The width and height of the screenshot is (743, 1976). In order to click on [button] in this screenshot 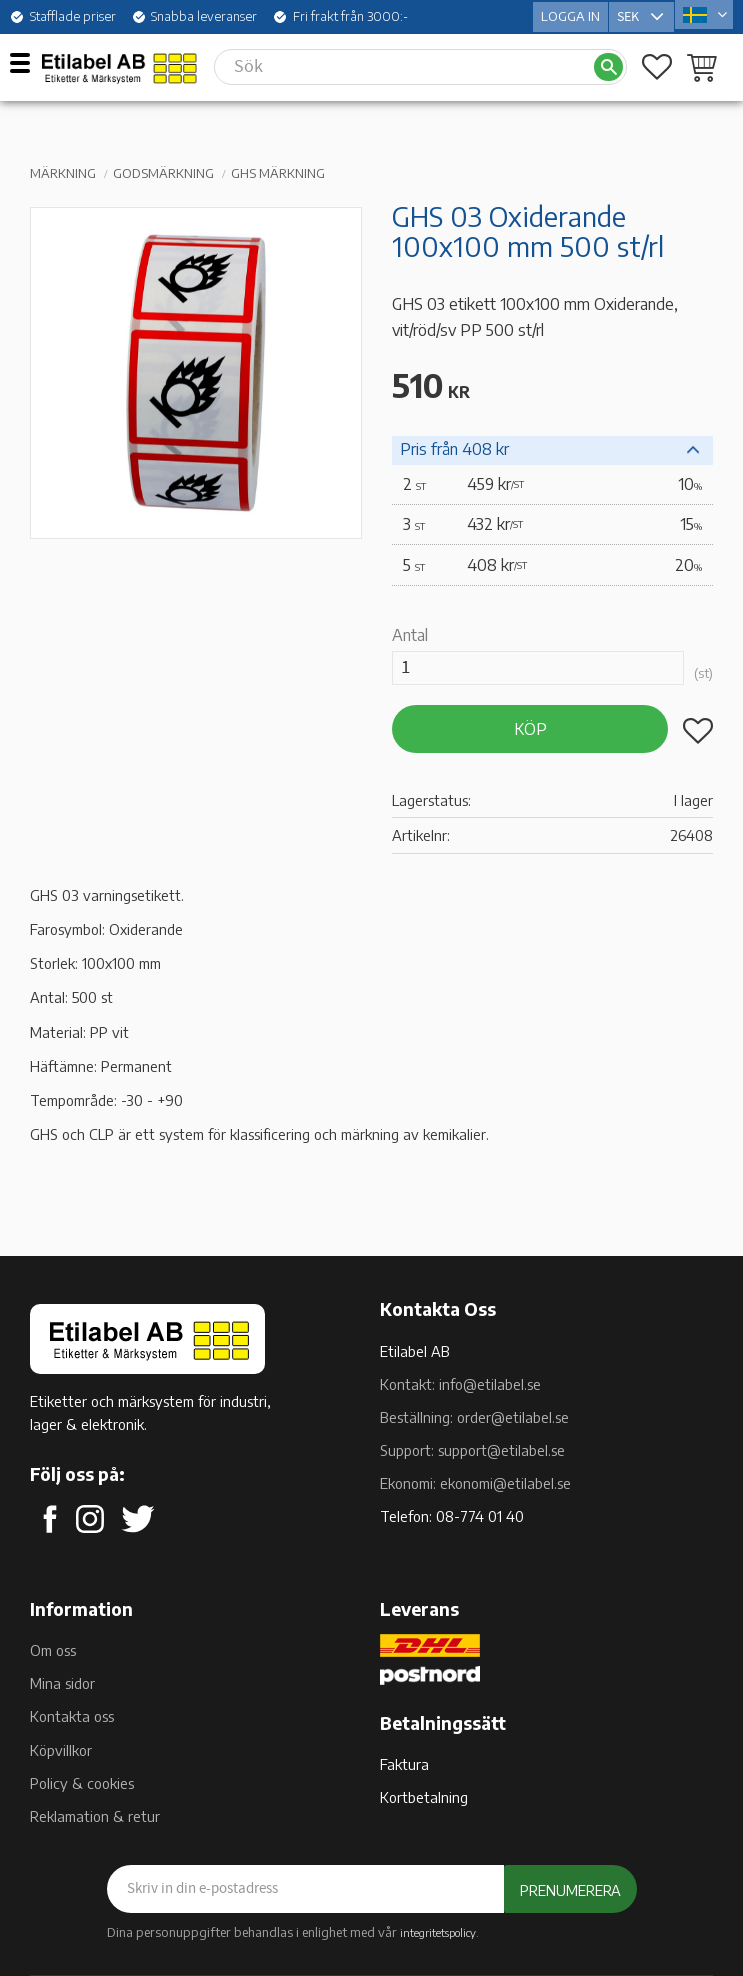, I will do `click(27, 62)`.